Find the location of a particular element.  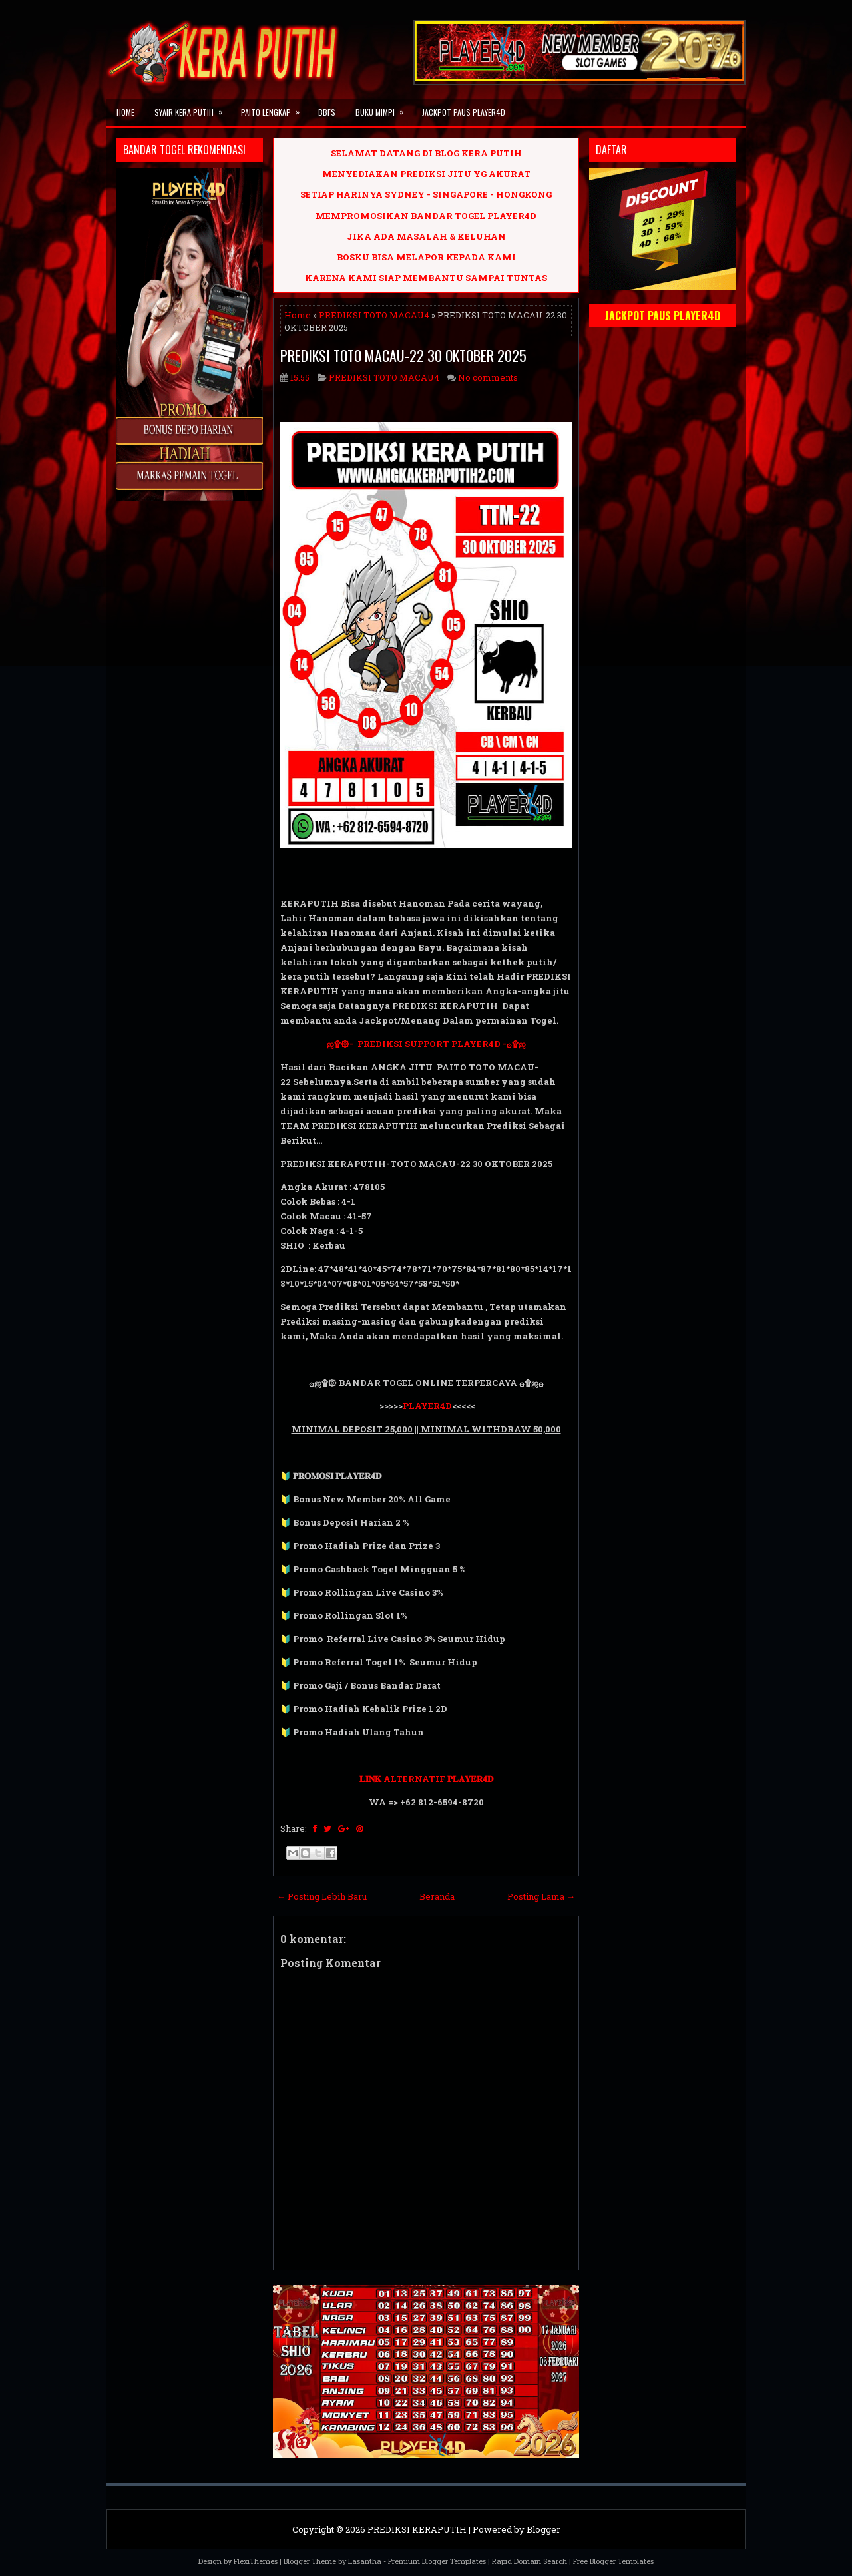

Premium Blogger Templates is located at coordinates (437, 2561).